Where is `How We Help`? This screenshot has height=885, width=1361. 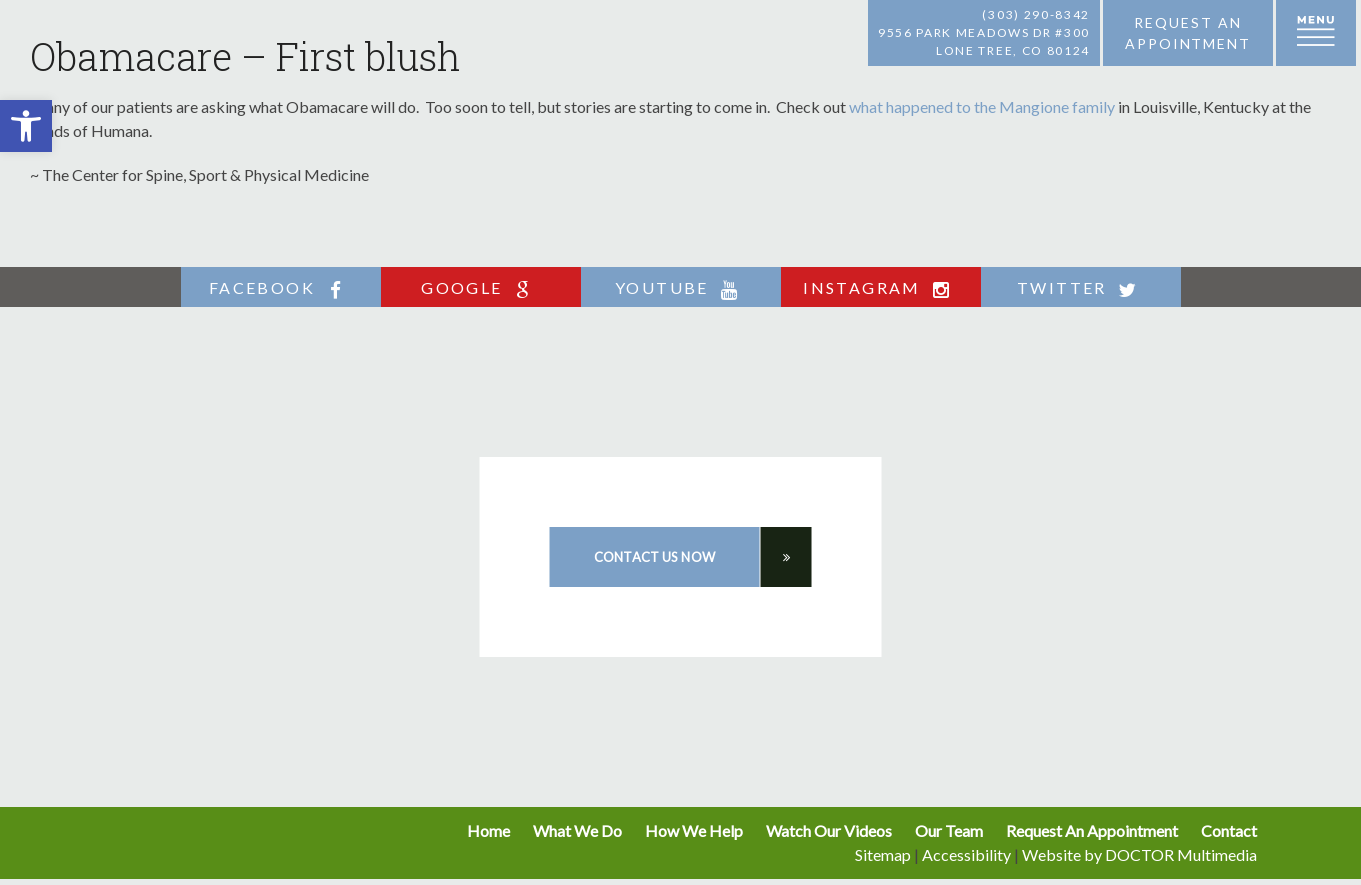 How We Help is located at coordinates (694, 830).